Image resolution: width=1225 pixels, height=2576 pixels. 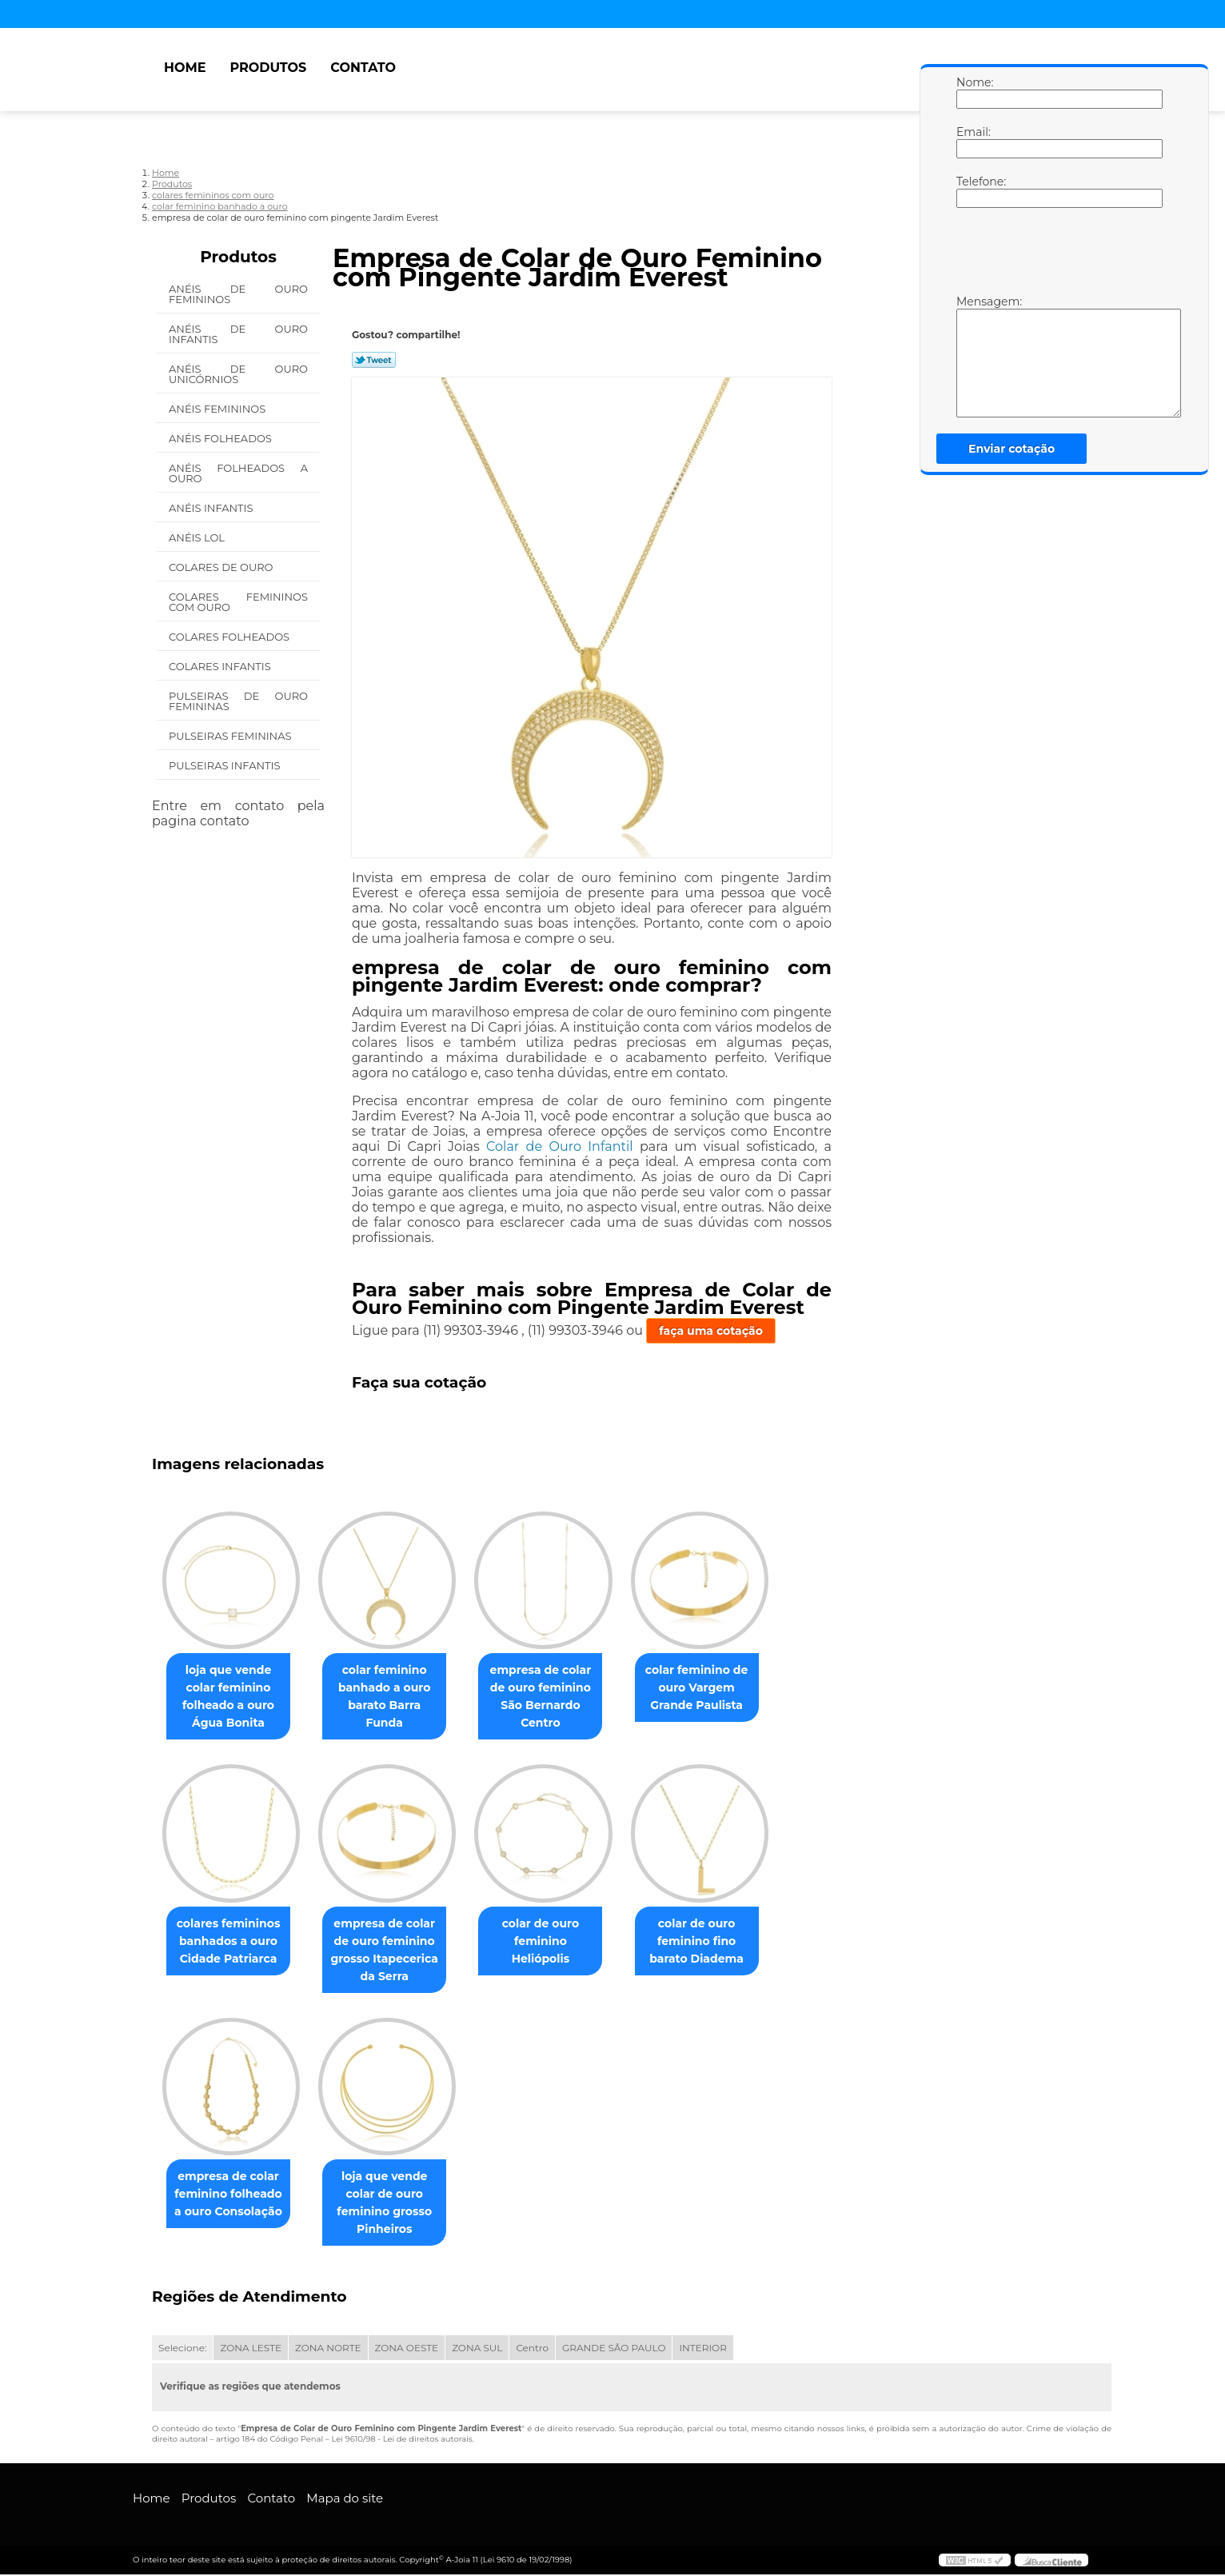 What do you see at coordinates (374, 360) in the screenshot?
I see `Tweetar` at bounding box center [374, 360].